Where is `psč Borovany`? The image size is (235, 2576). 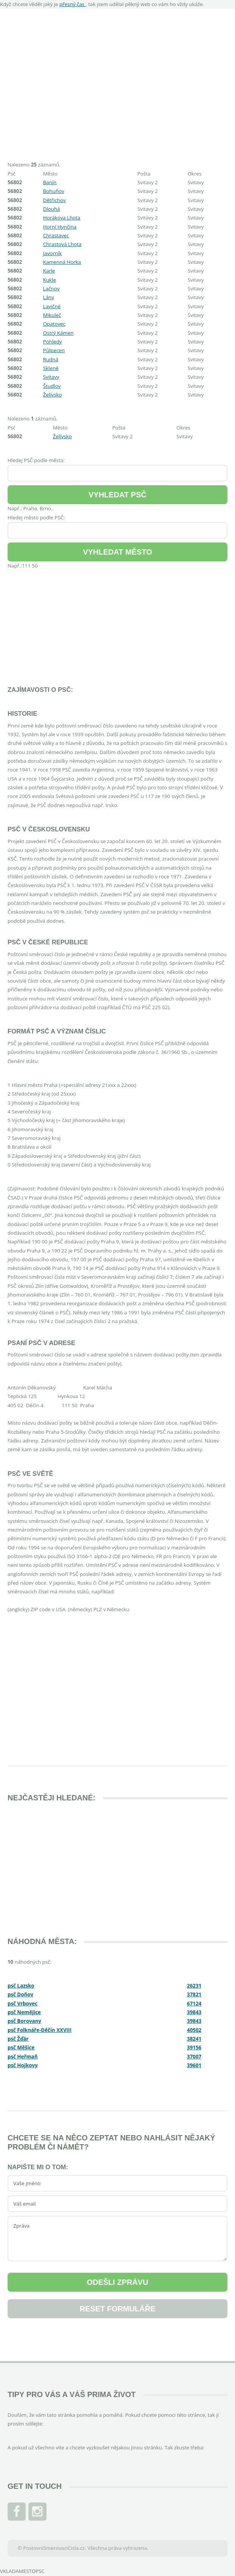
psč Borovany is located at coordinates (24, 2021).